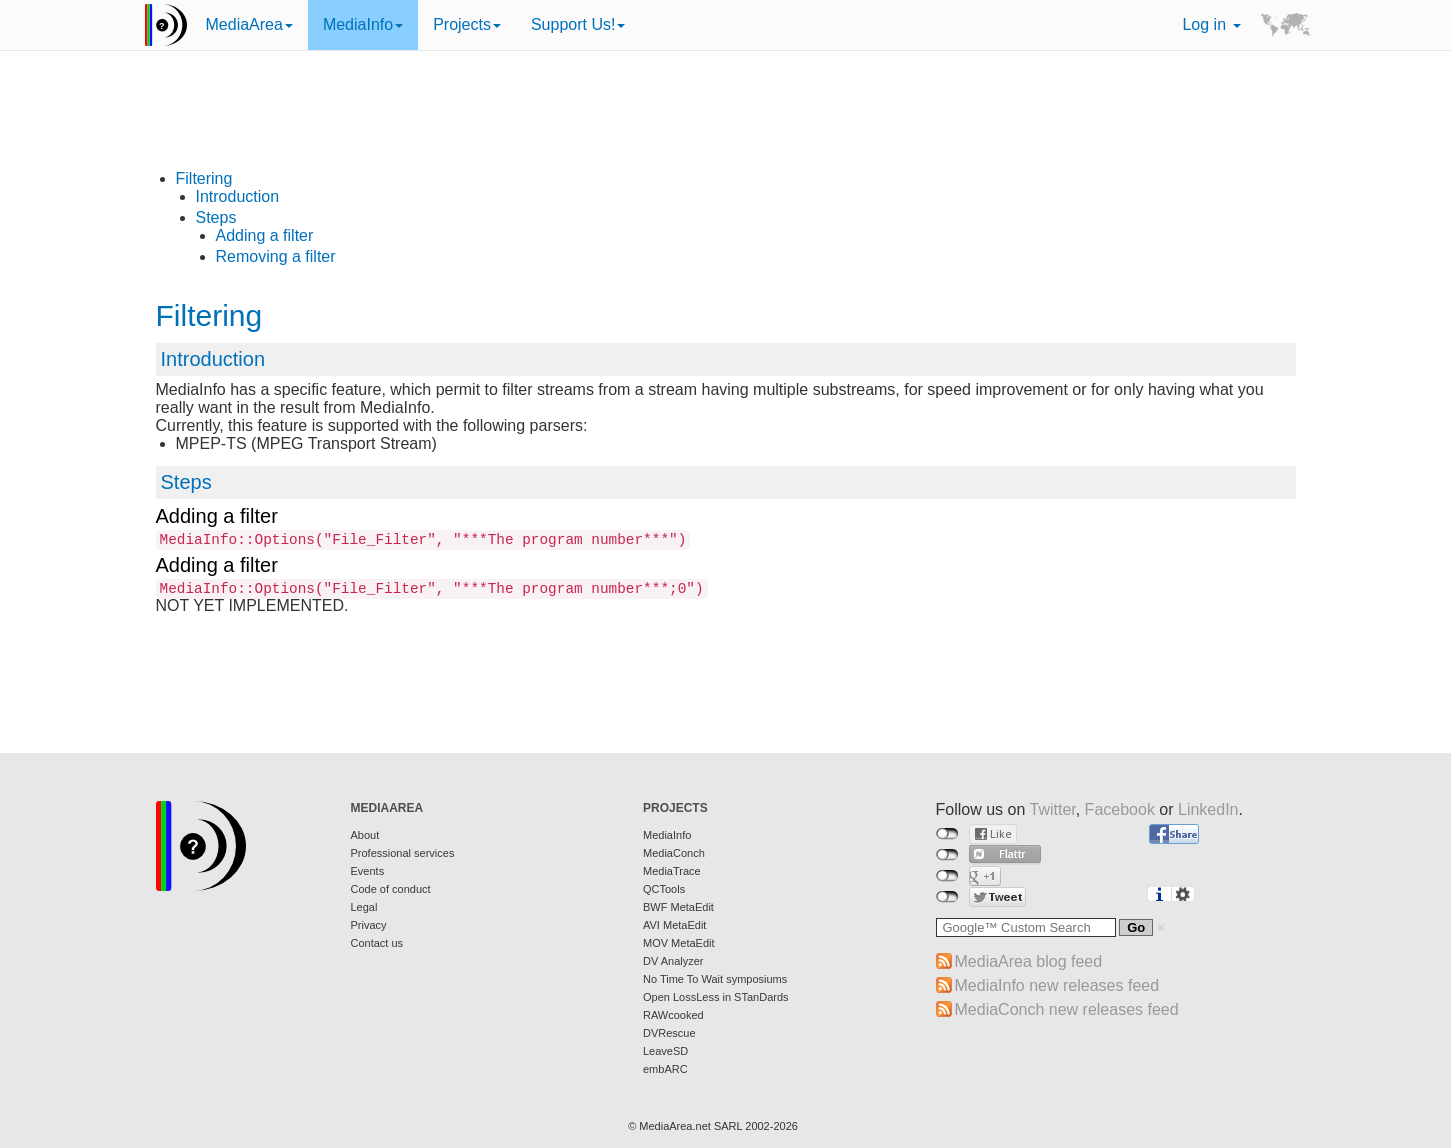 This screenshot has width=1451, height=1148. Describe the element at coordinates (1067, 1009) in the screenshot. I see `MediaConch new releases feed` at that location.